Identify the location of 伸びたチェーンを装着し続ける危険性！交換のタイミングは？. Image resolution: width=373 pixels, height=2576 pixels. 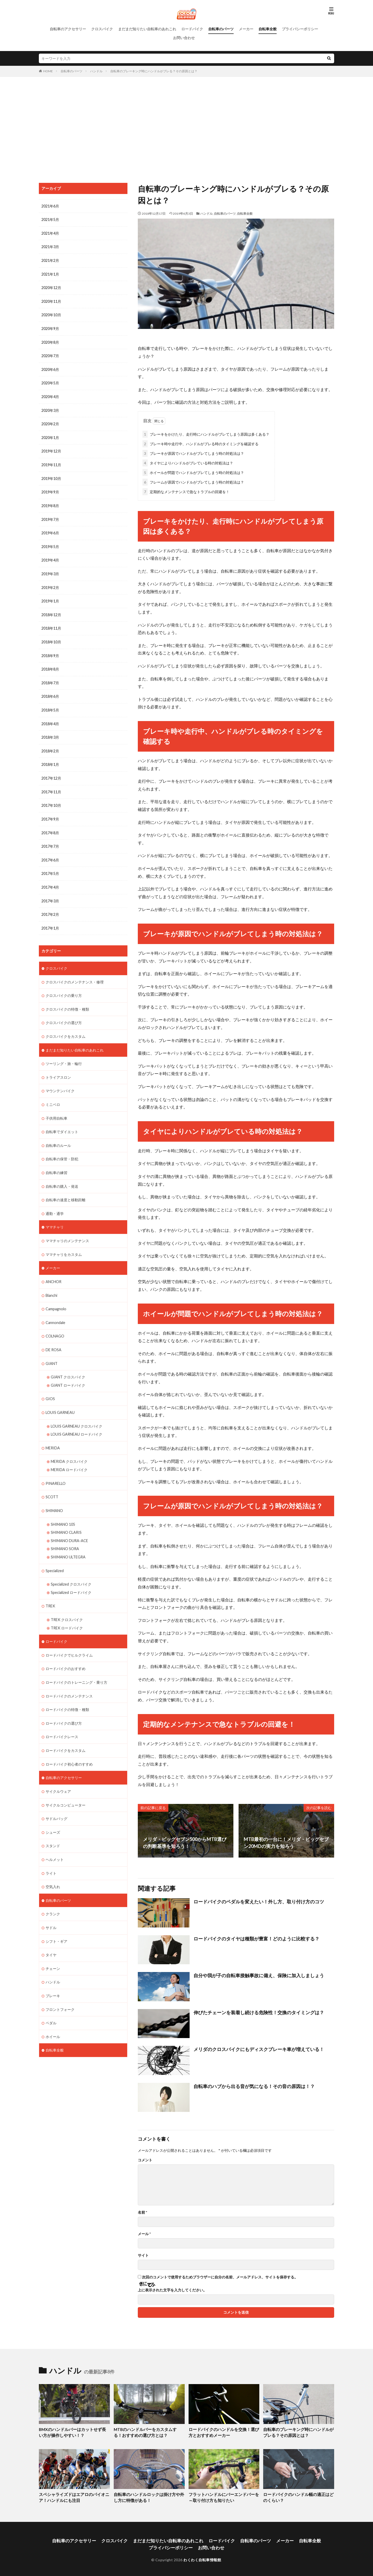
(258, 2011).